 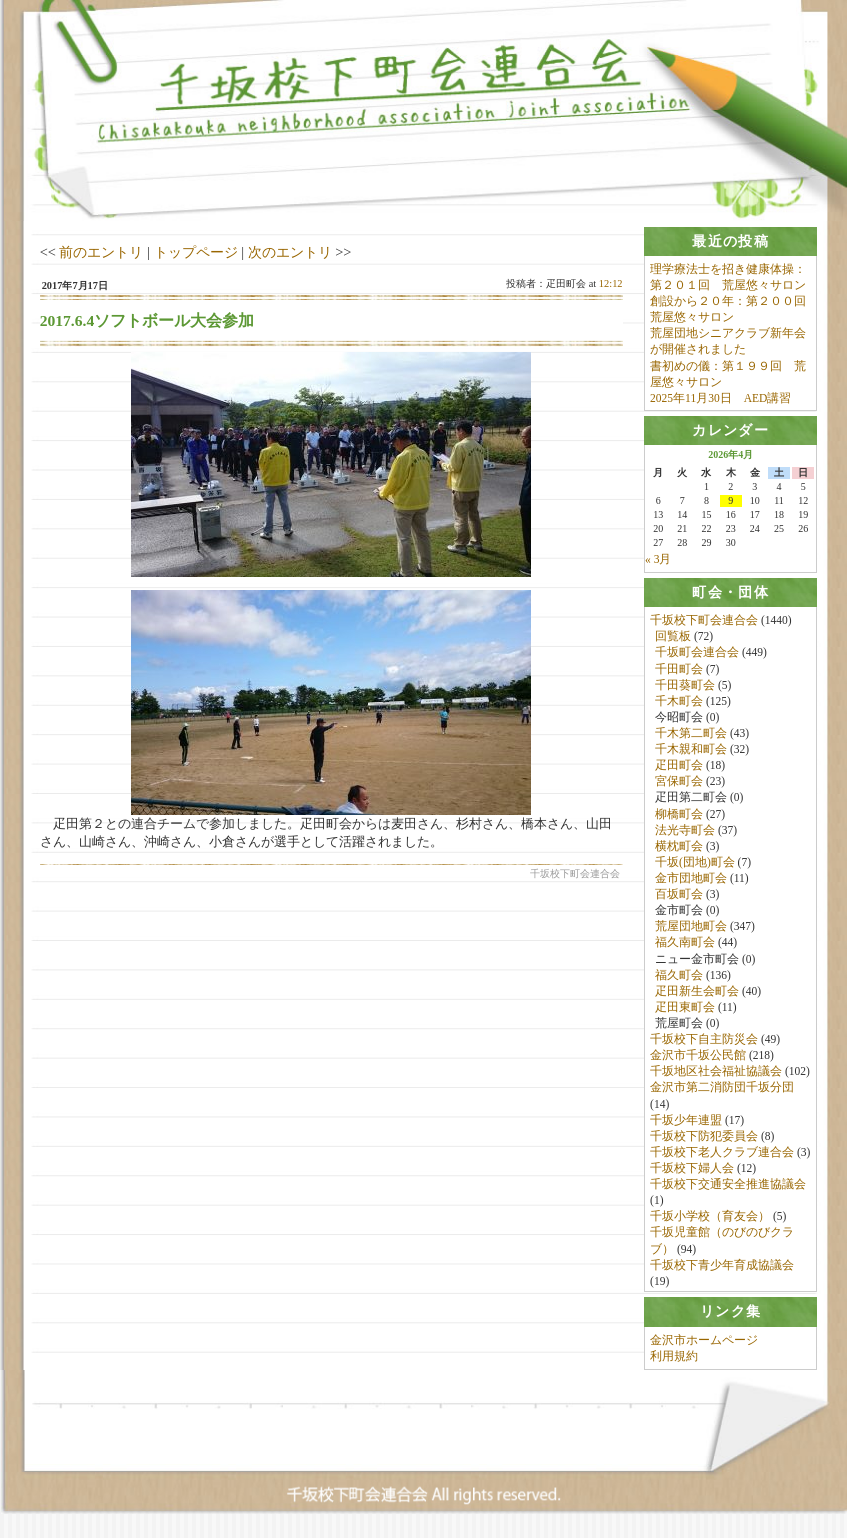 What do you see at coordinates (679, 670) in the screenshot?
I see `千田町会` at bounding box center [679, 670].